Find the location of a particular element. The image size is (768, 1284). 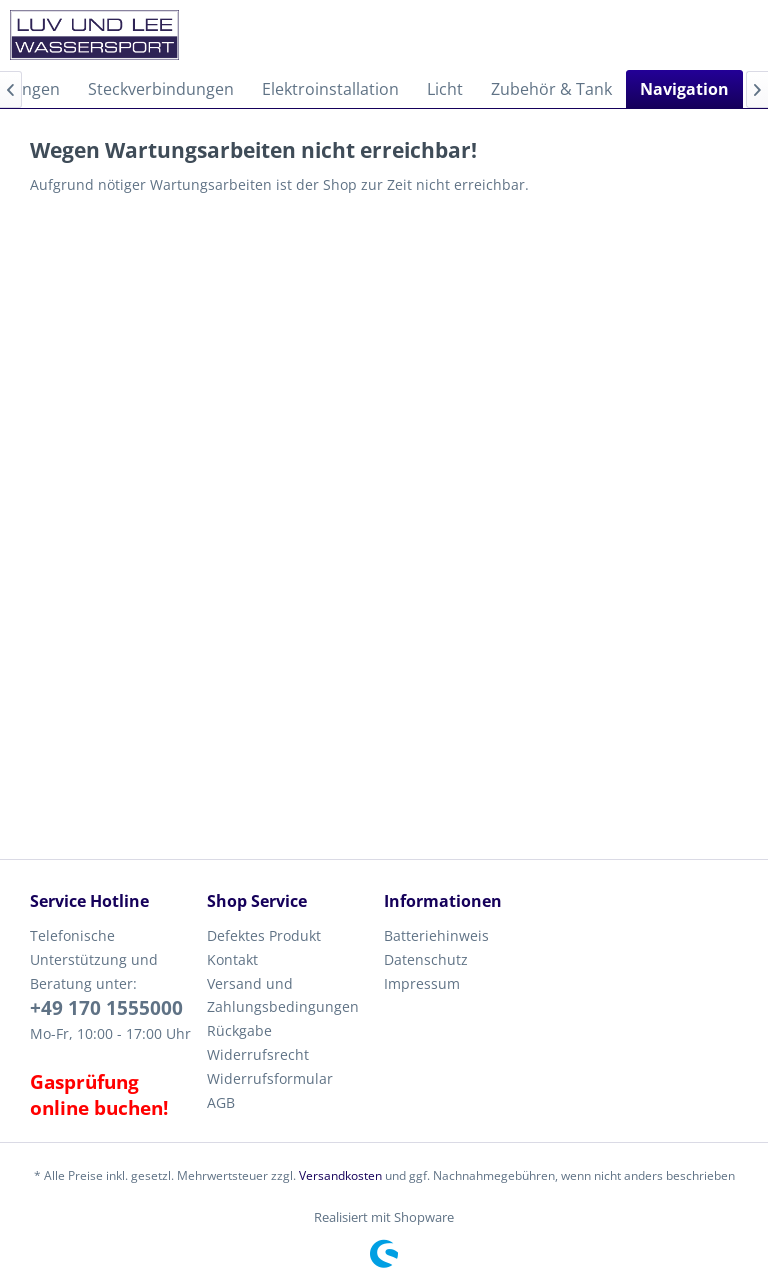

Defektes Produkt is located at coordinates (264, 935).